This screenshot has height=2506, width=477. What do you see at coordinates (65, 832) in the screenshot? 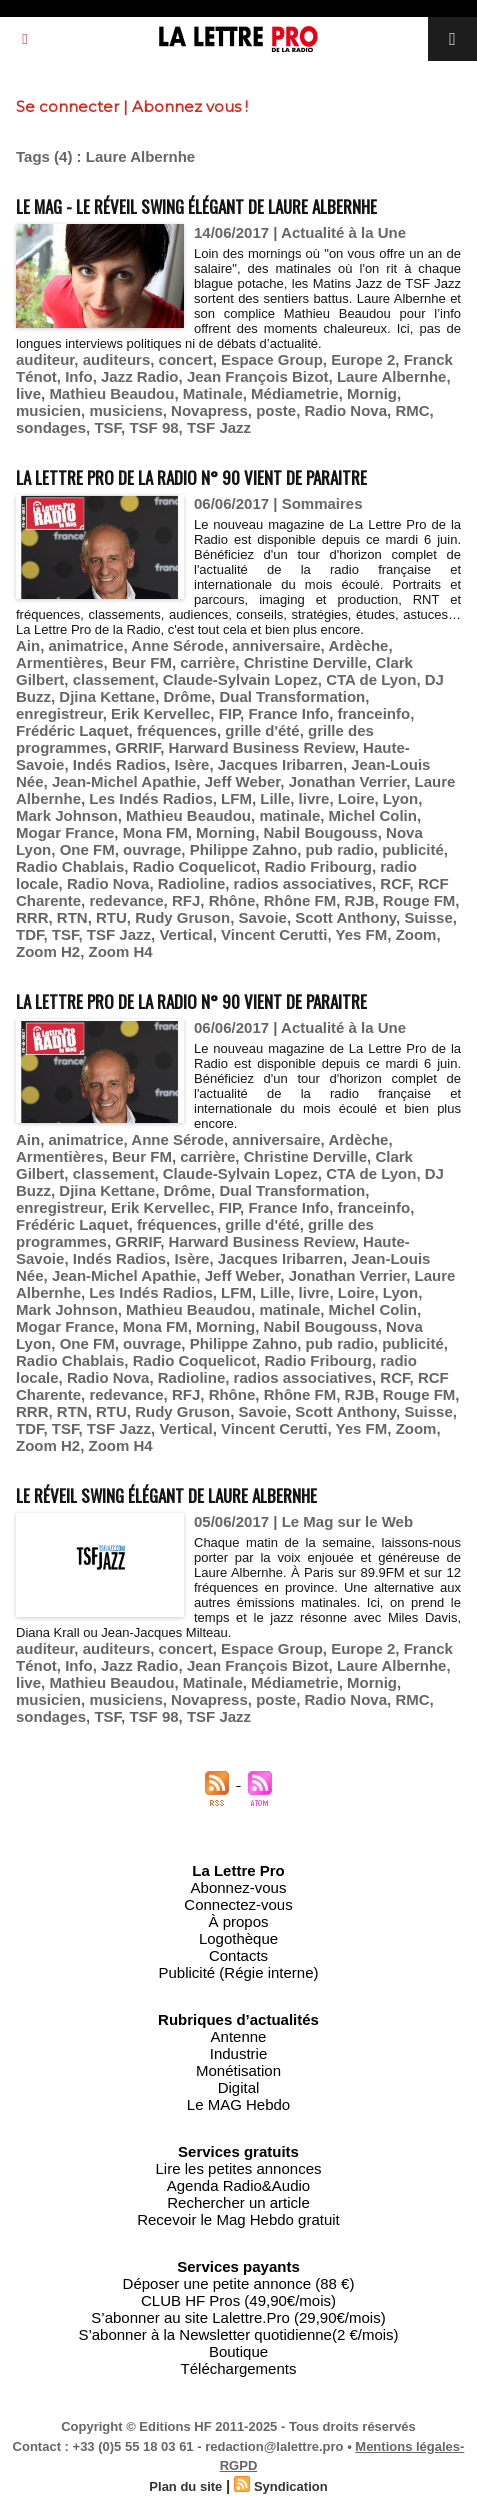
I see `Mogar France` at bounding box center [65, 832].